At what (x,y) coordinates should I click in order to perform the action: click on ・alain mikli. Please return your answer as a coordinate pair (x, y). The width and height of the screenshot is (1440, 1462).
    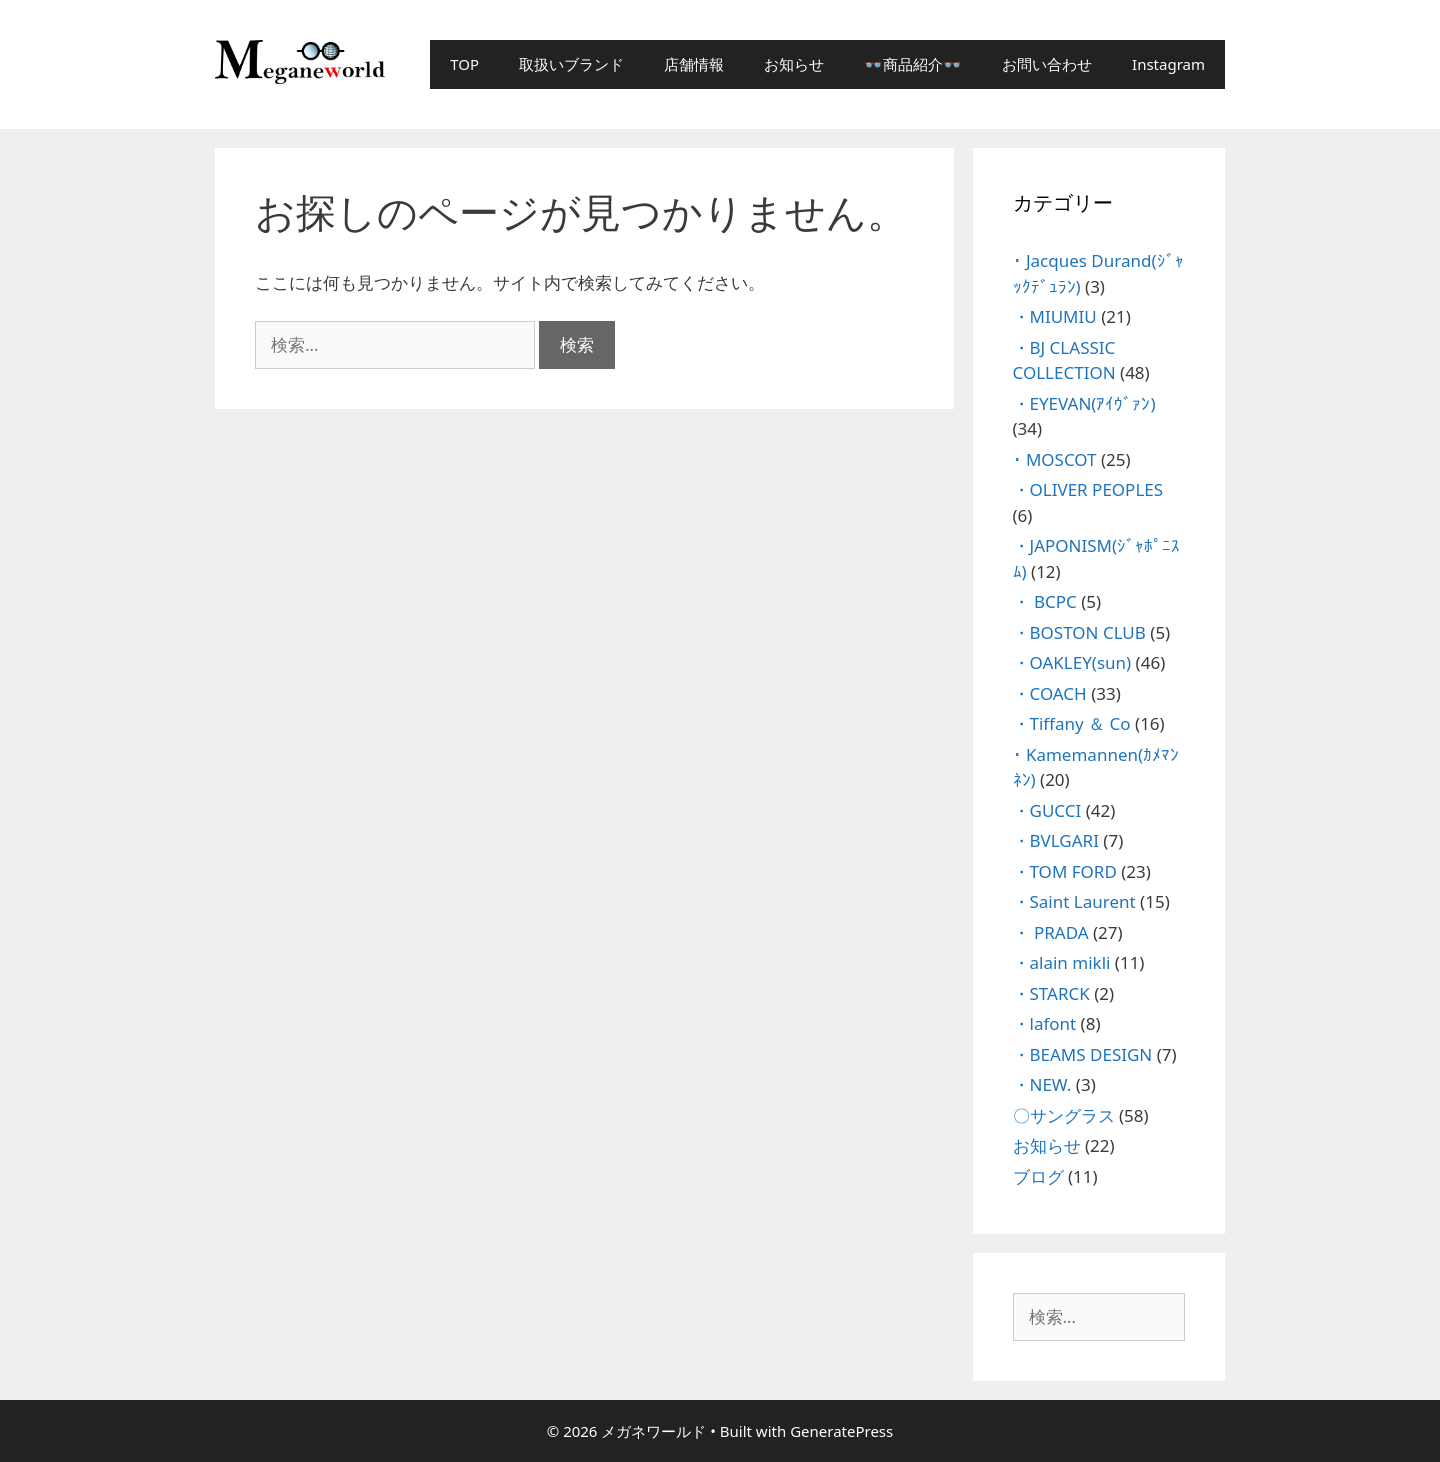
    Looking at the image, I should click on (1062, 962).